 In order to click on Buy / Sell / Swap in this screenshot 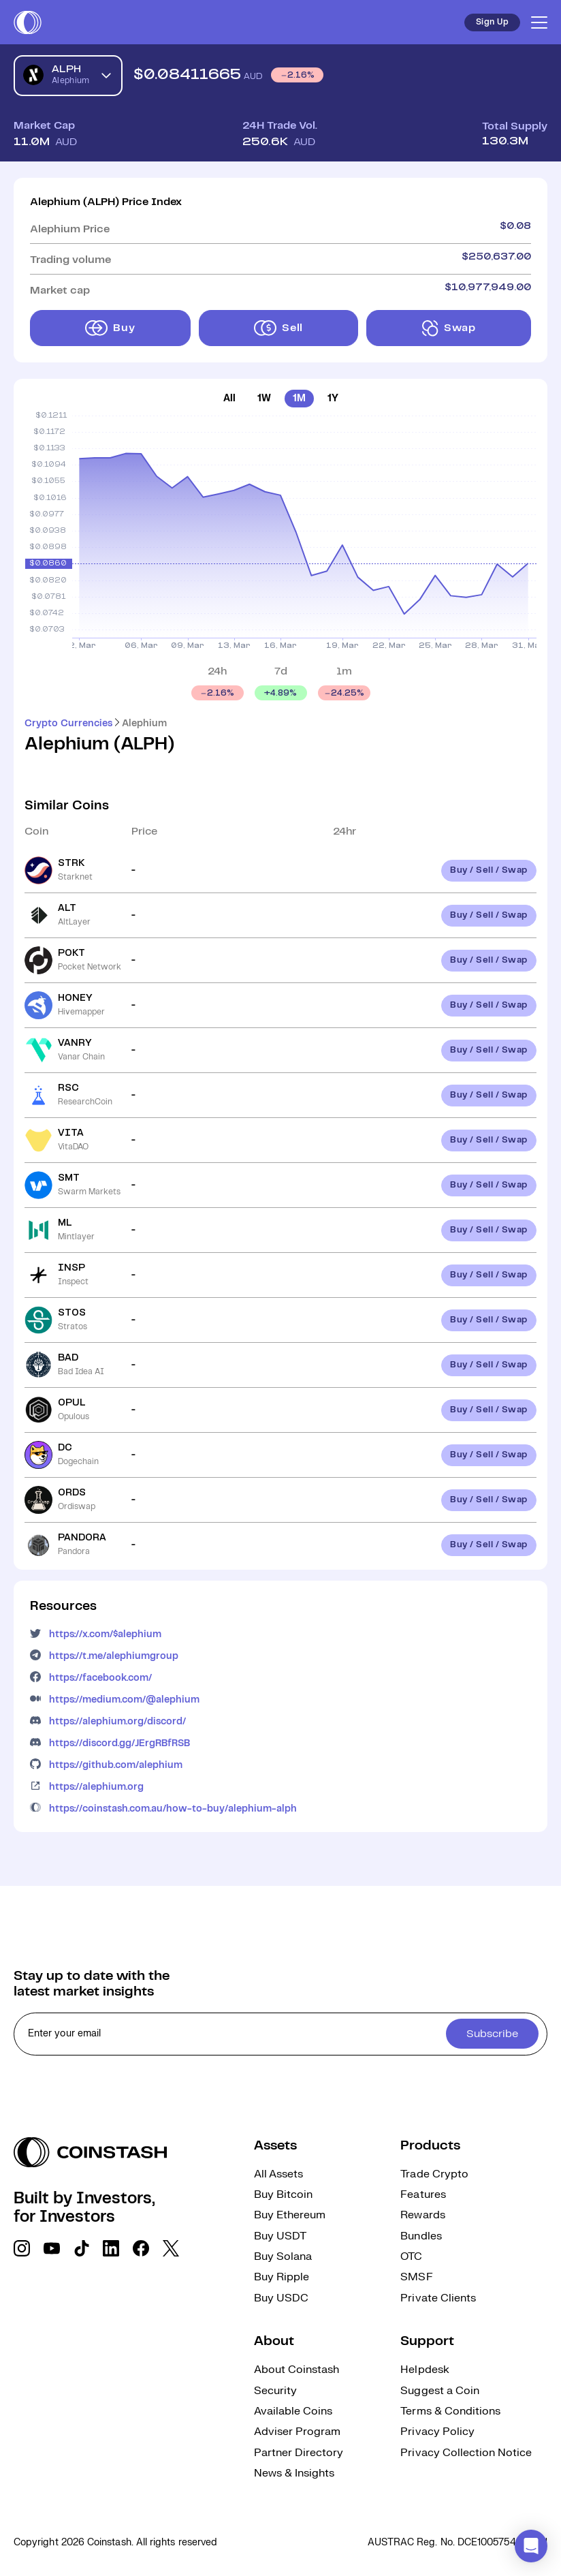, I will do `click(489, 870)`.